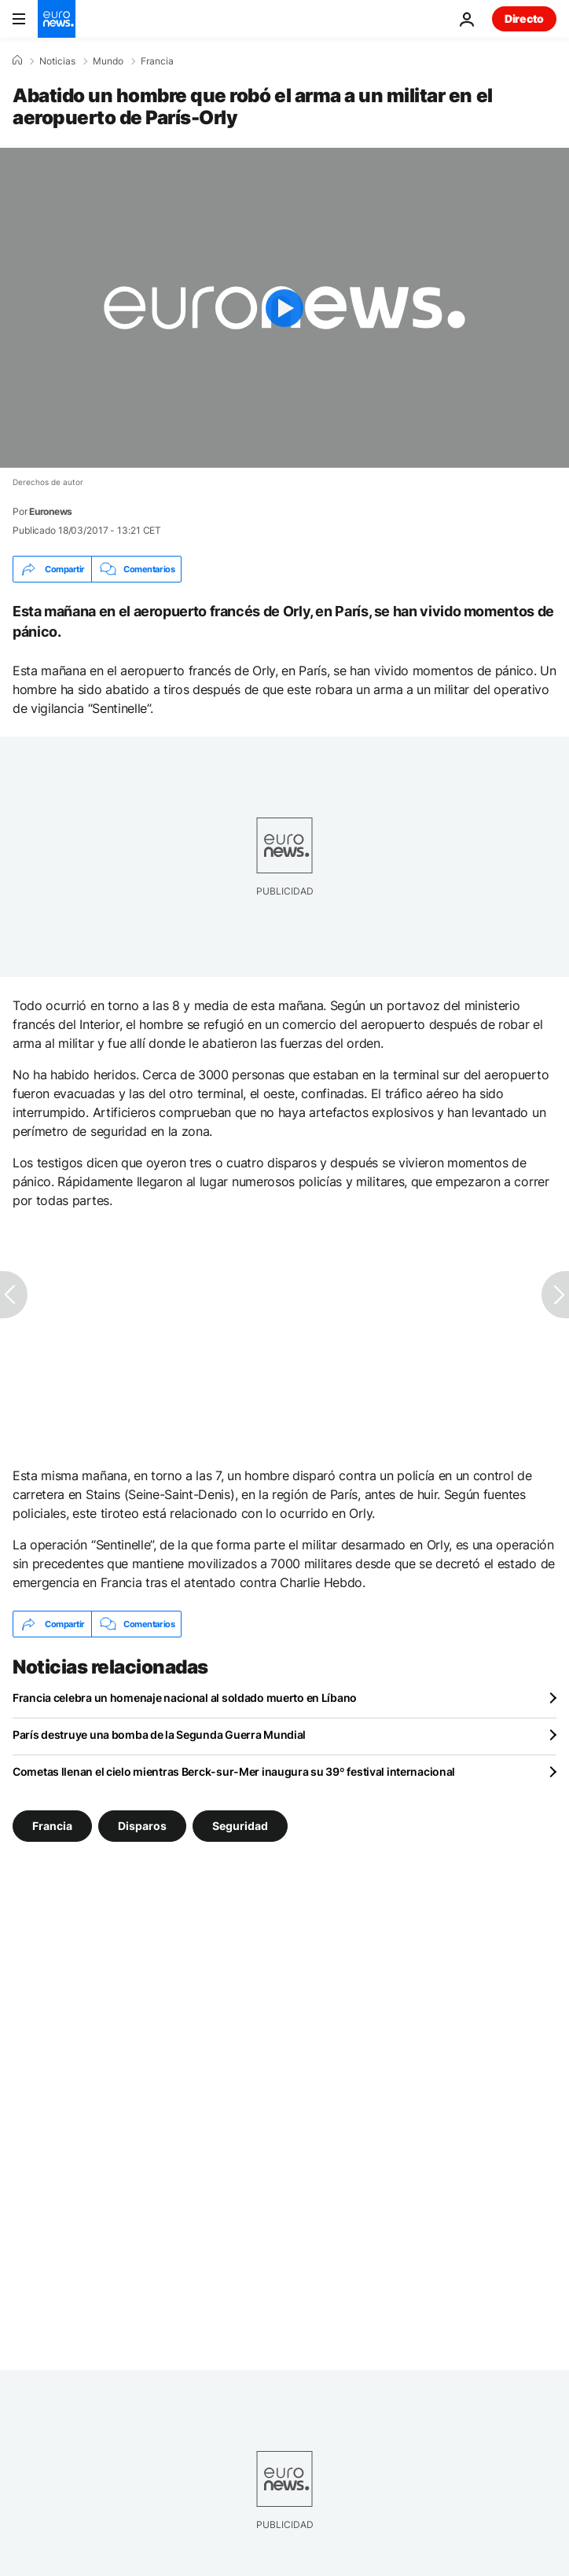  Describe the element at coordinates (240, 1825) in the screenshot. I see `Seguridad [Ver más artículos de la etiqueta Seguridad]` at that location.